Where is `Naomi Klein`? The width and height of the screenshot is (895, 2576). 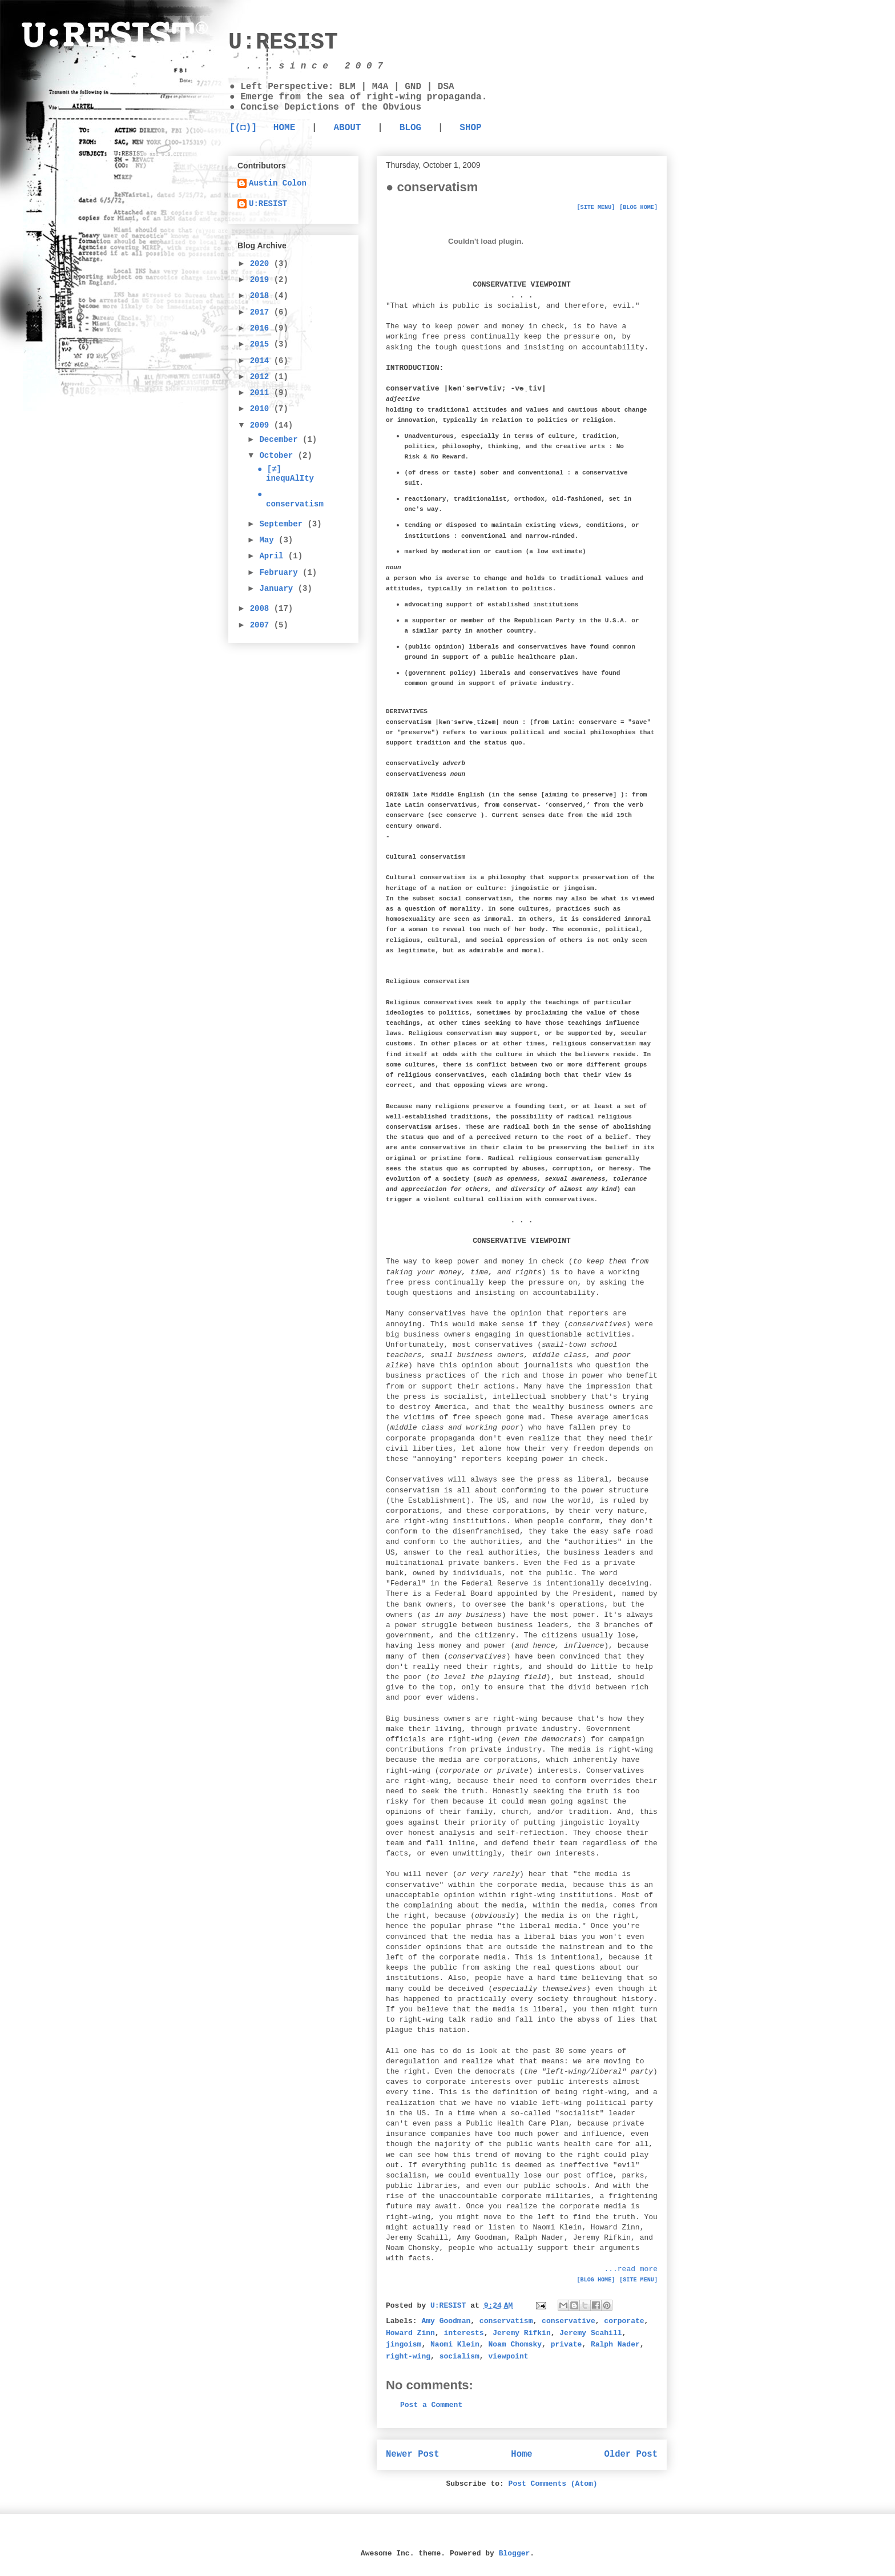
Naomi Klein is located at coordinates (454, 2344).